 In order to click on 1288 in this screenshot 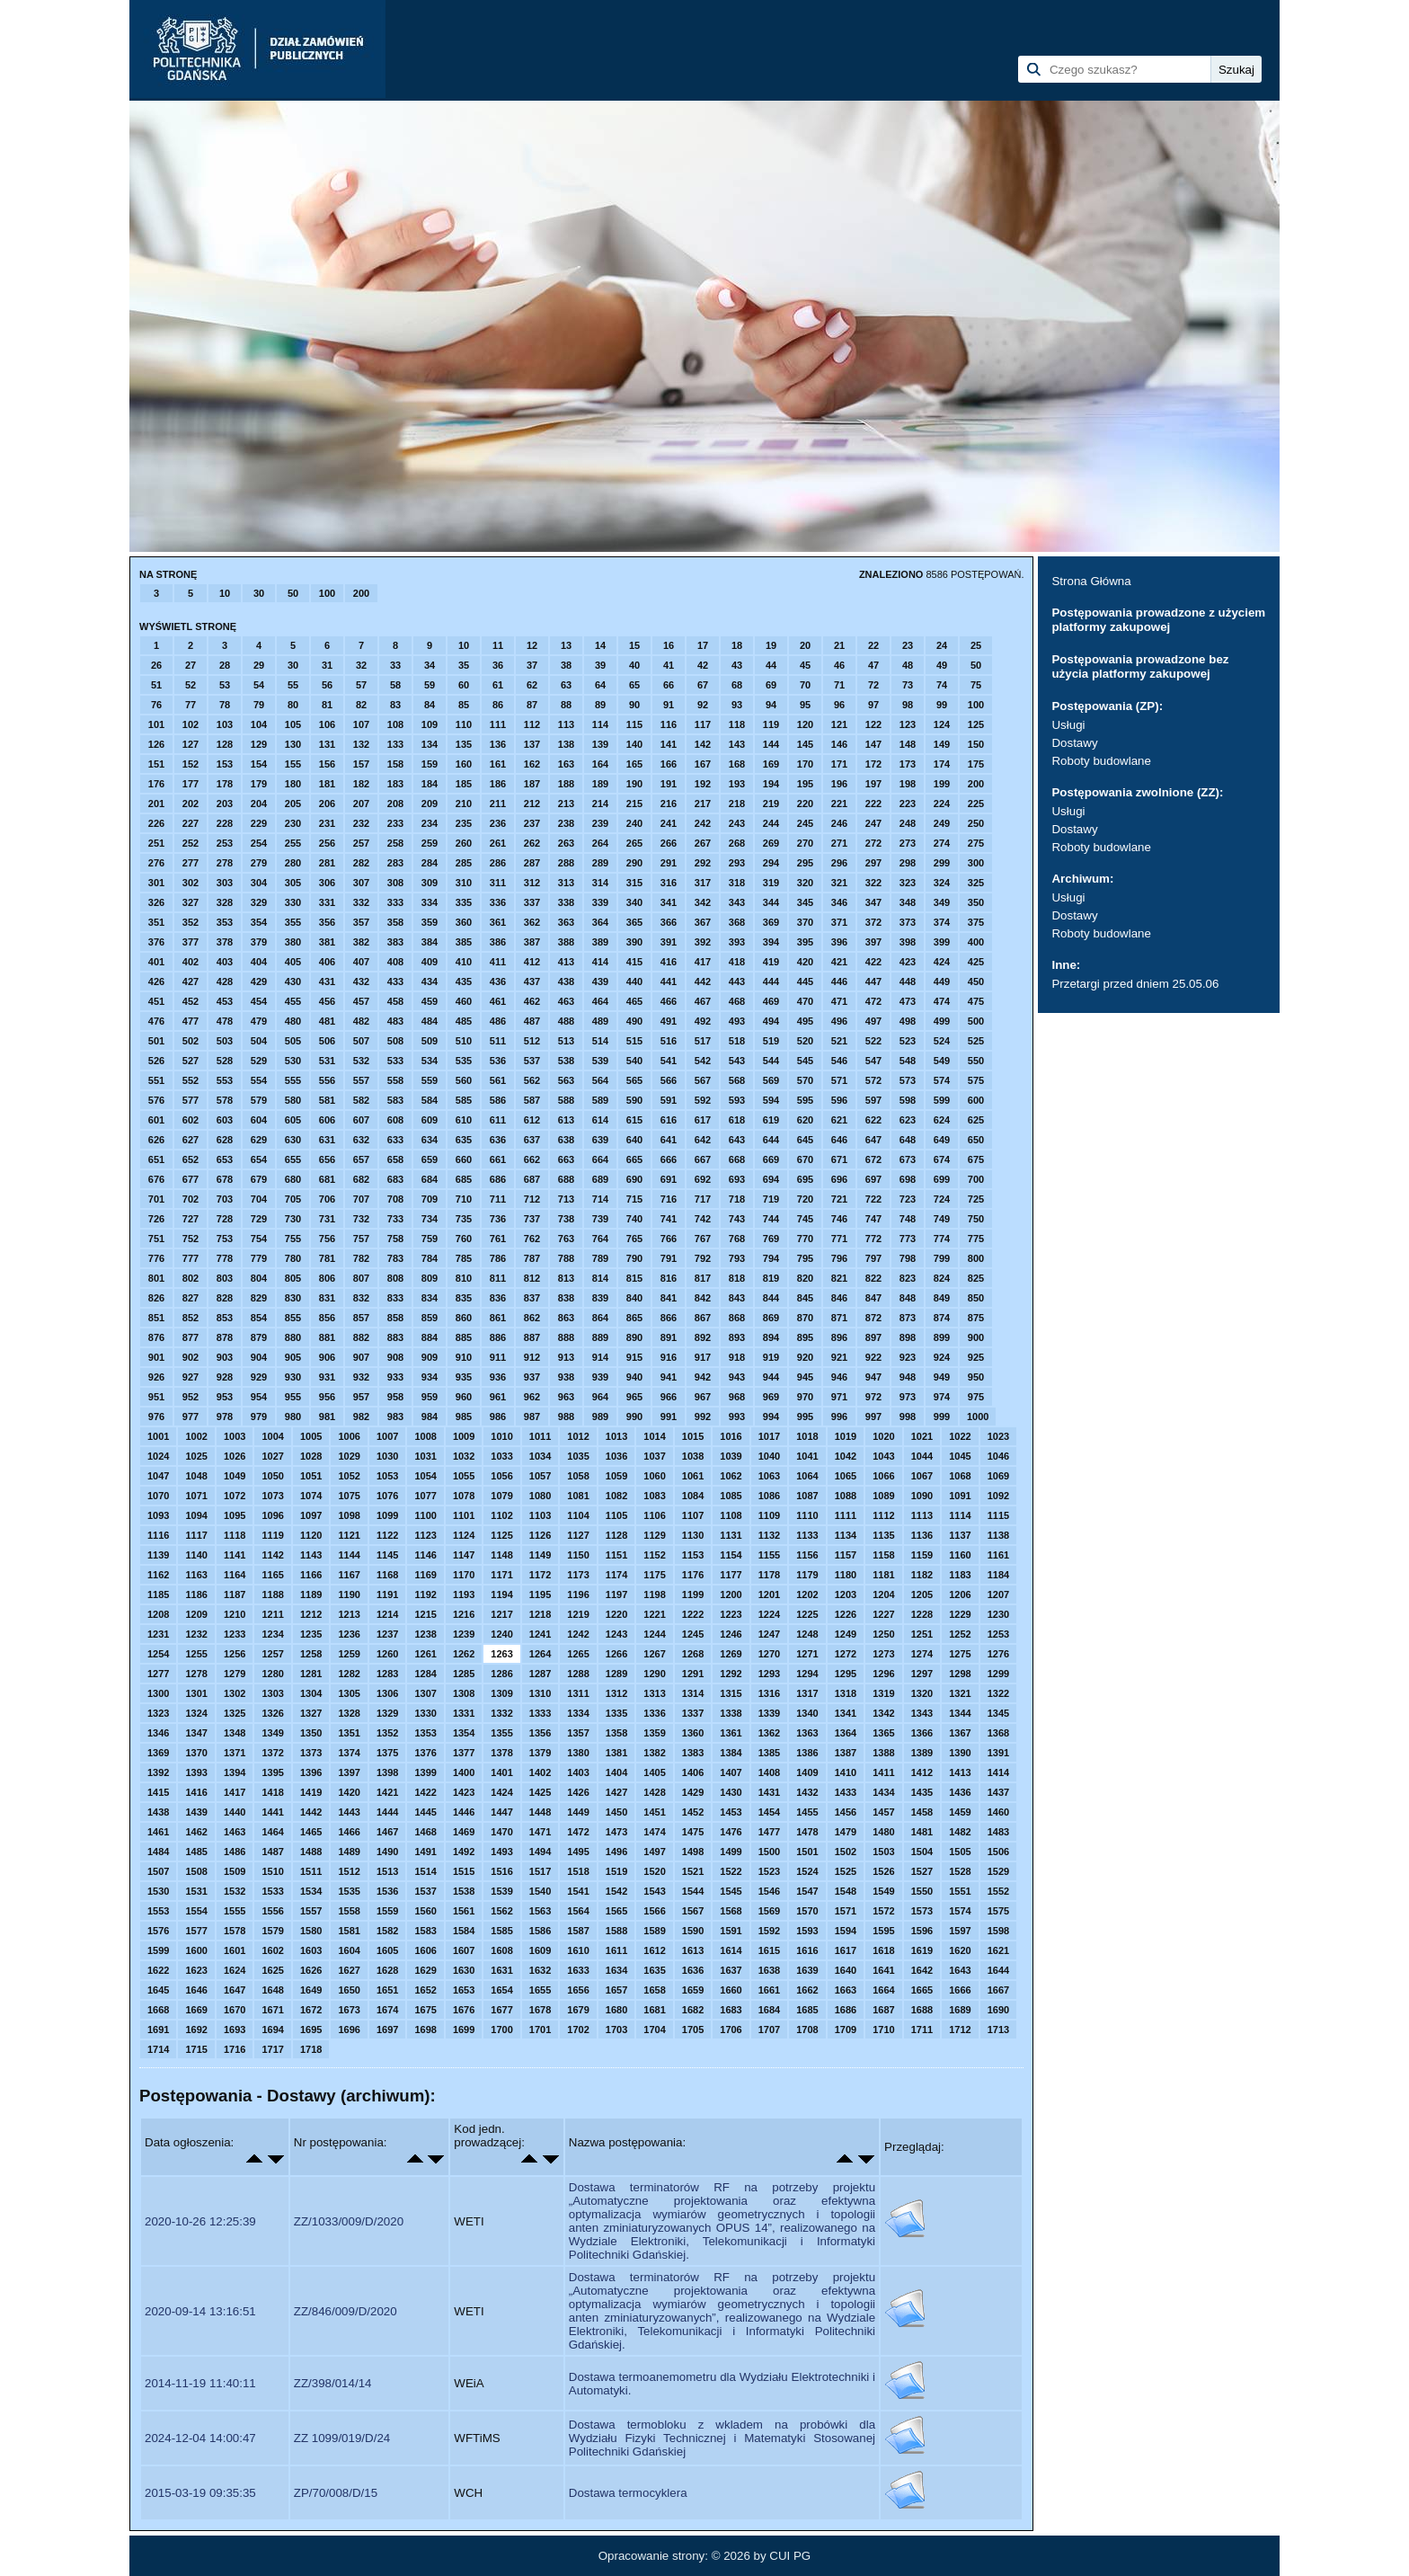, I will do `click(578, 1673)`.